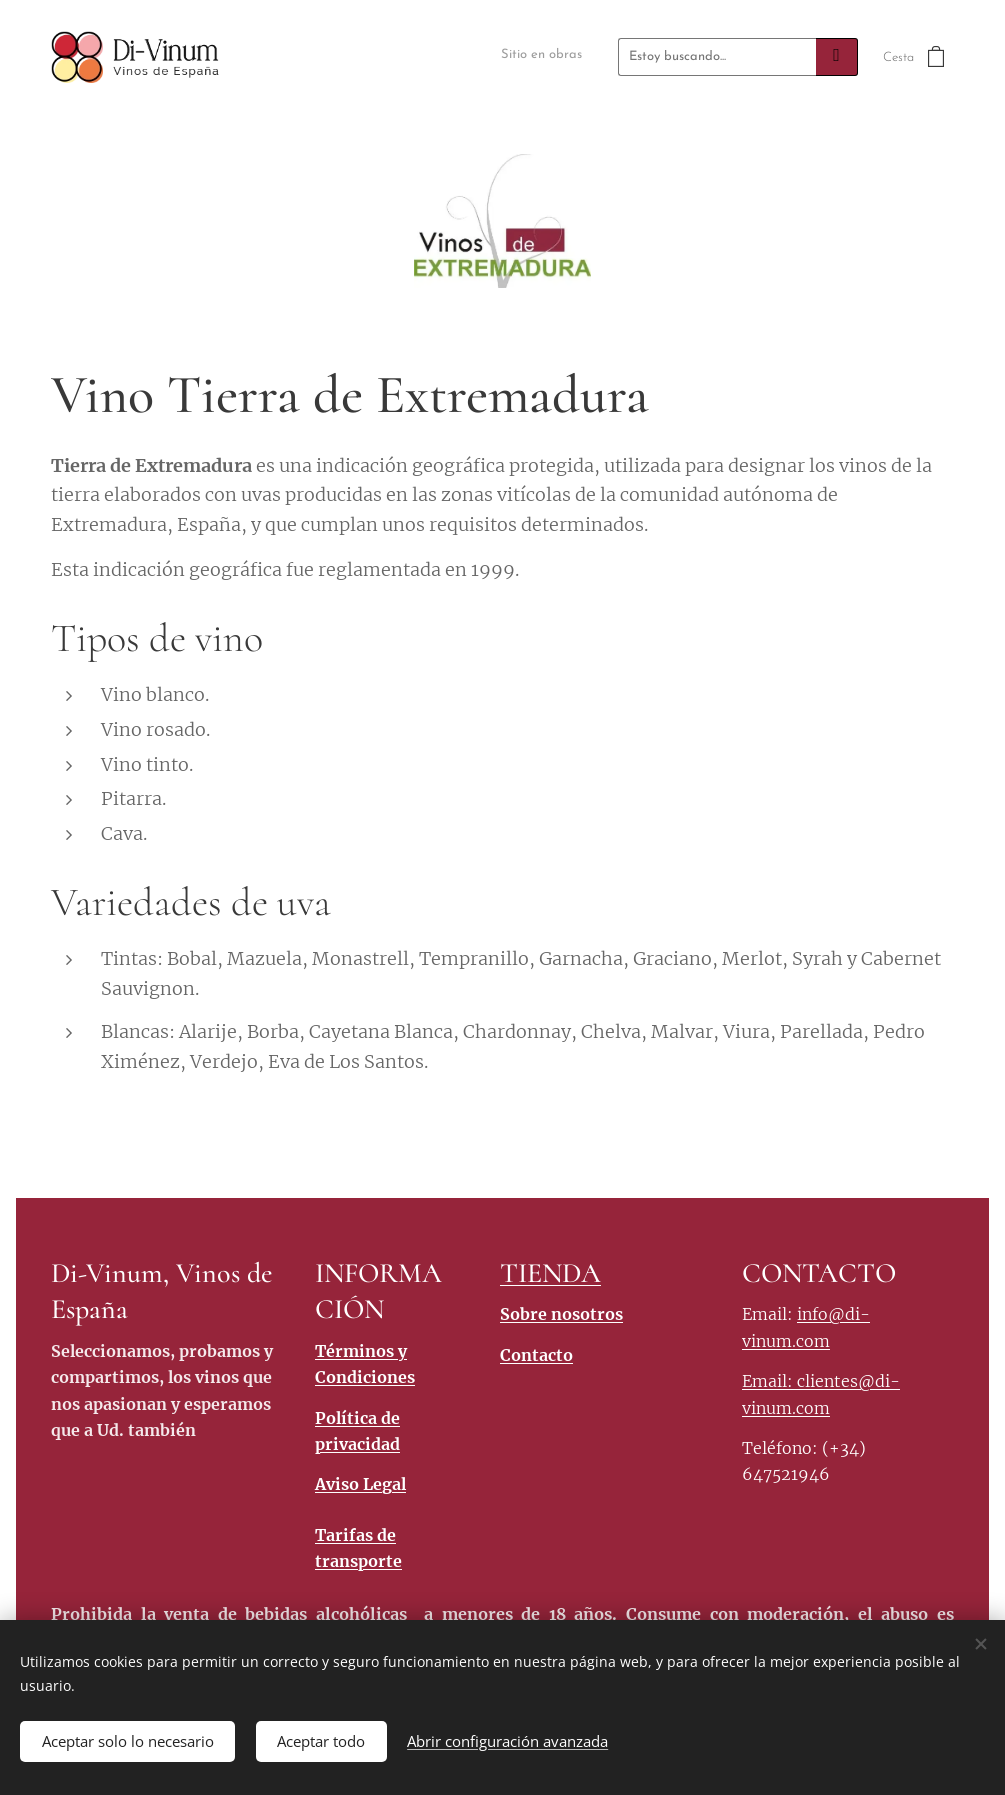 The width and height of the screenshot is (1005, 1795). What do you see at coordinates (769, 1381) in the screenshot?
I see `Email:` at bounding box center [769, 1381].